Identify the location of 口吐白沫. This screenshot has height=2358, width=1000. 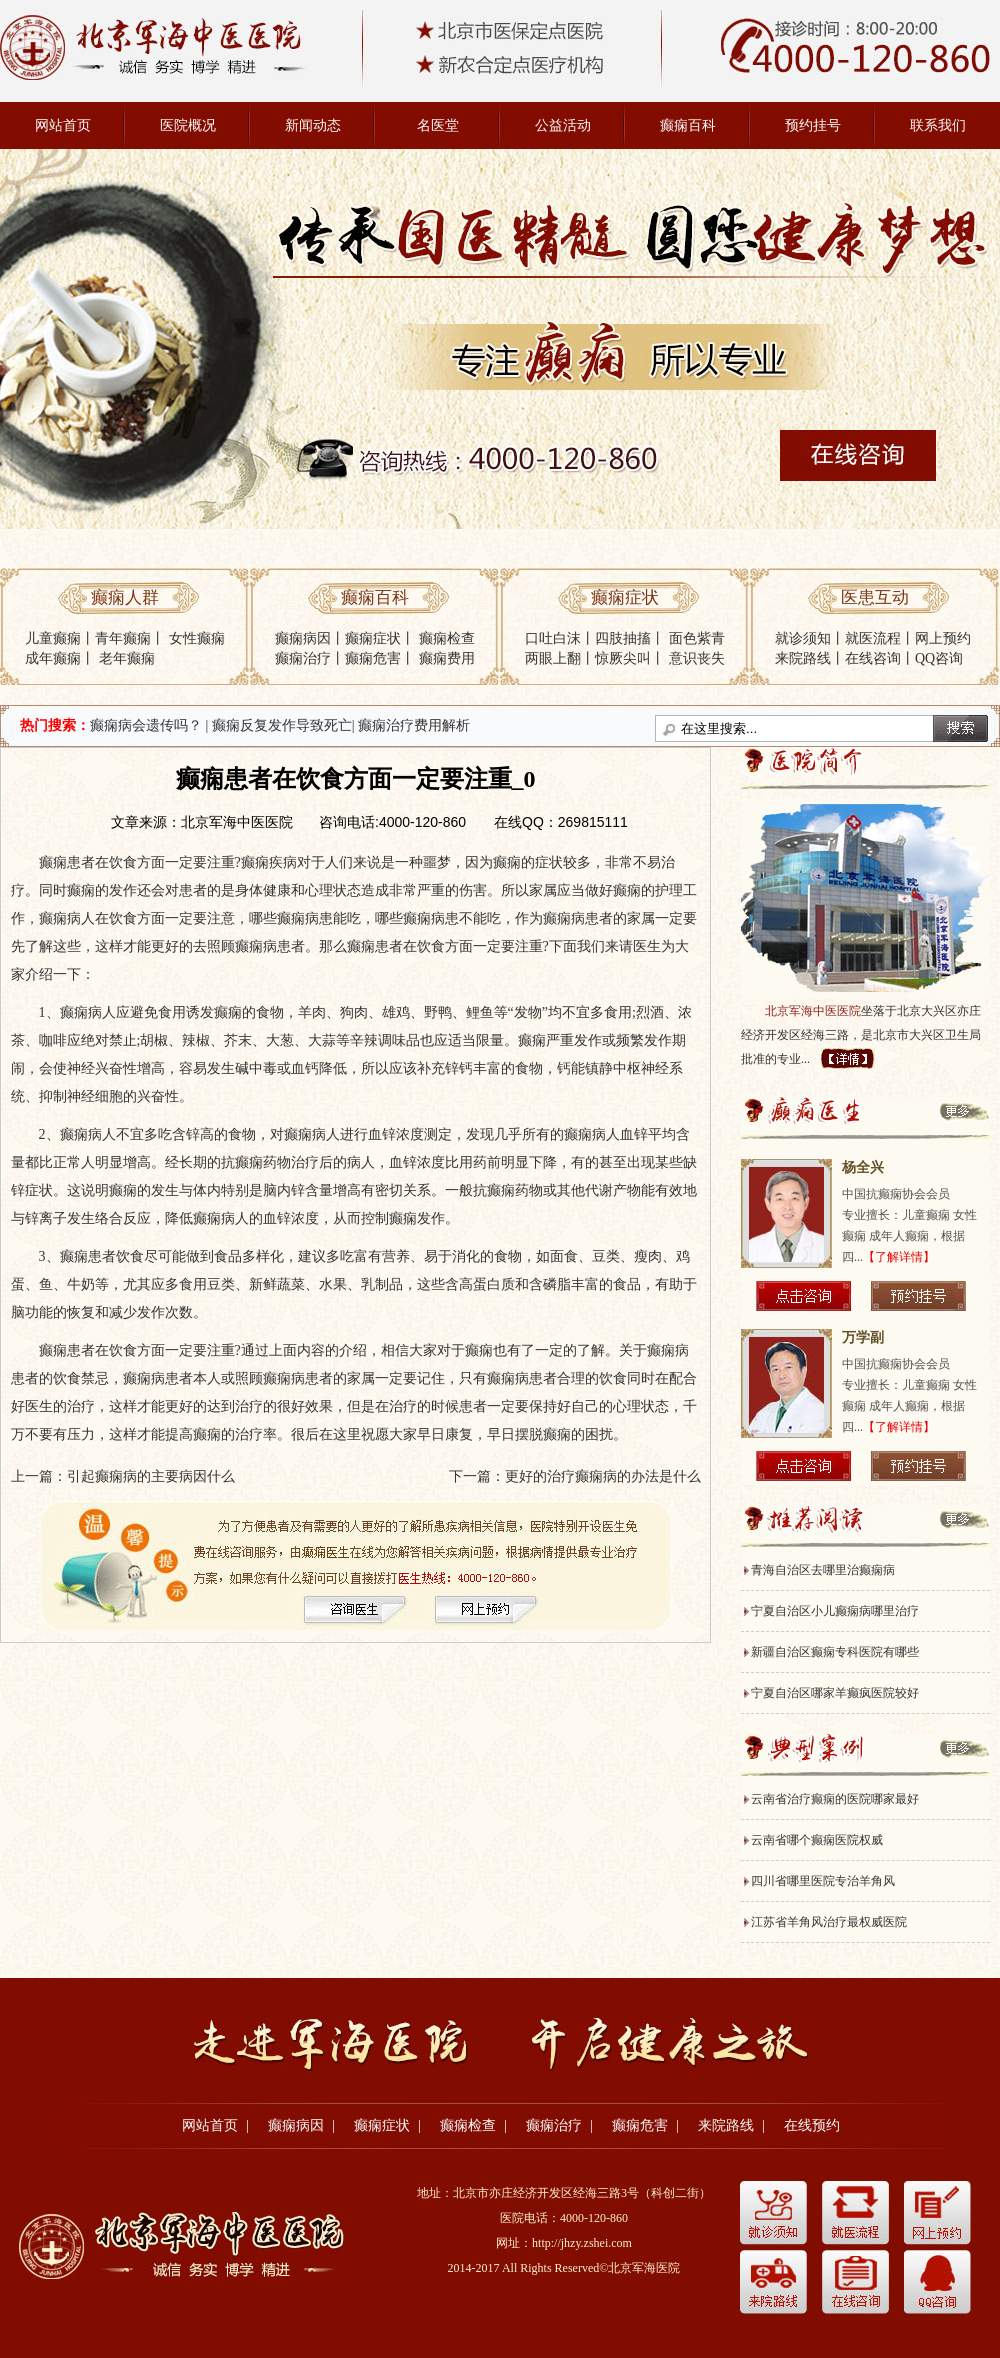
(553, 638).